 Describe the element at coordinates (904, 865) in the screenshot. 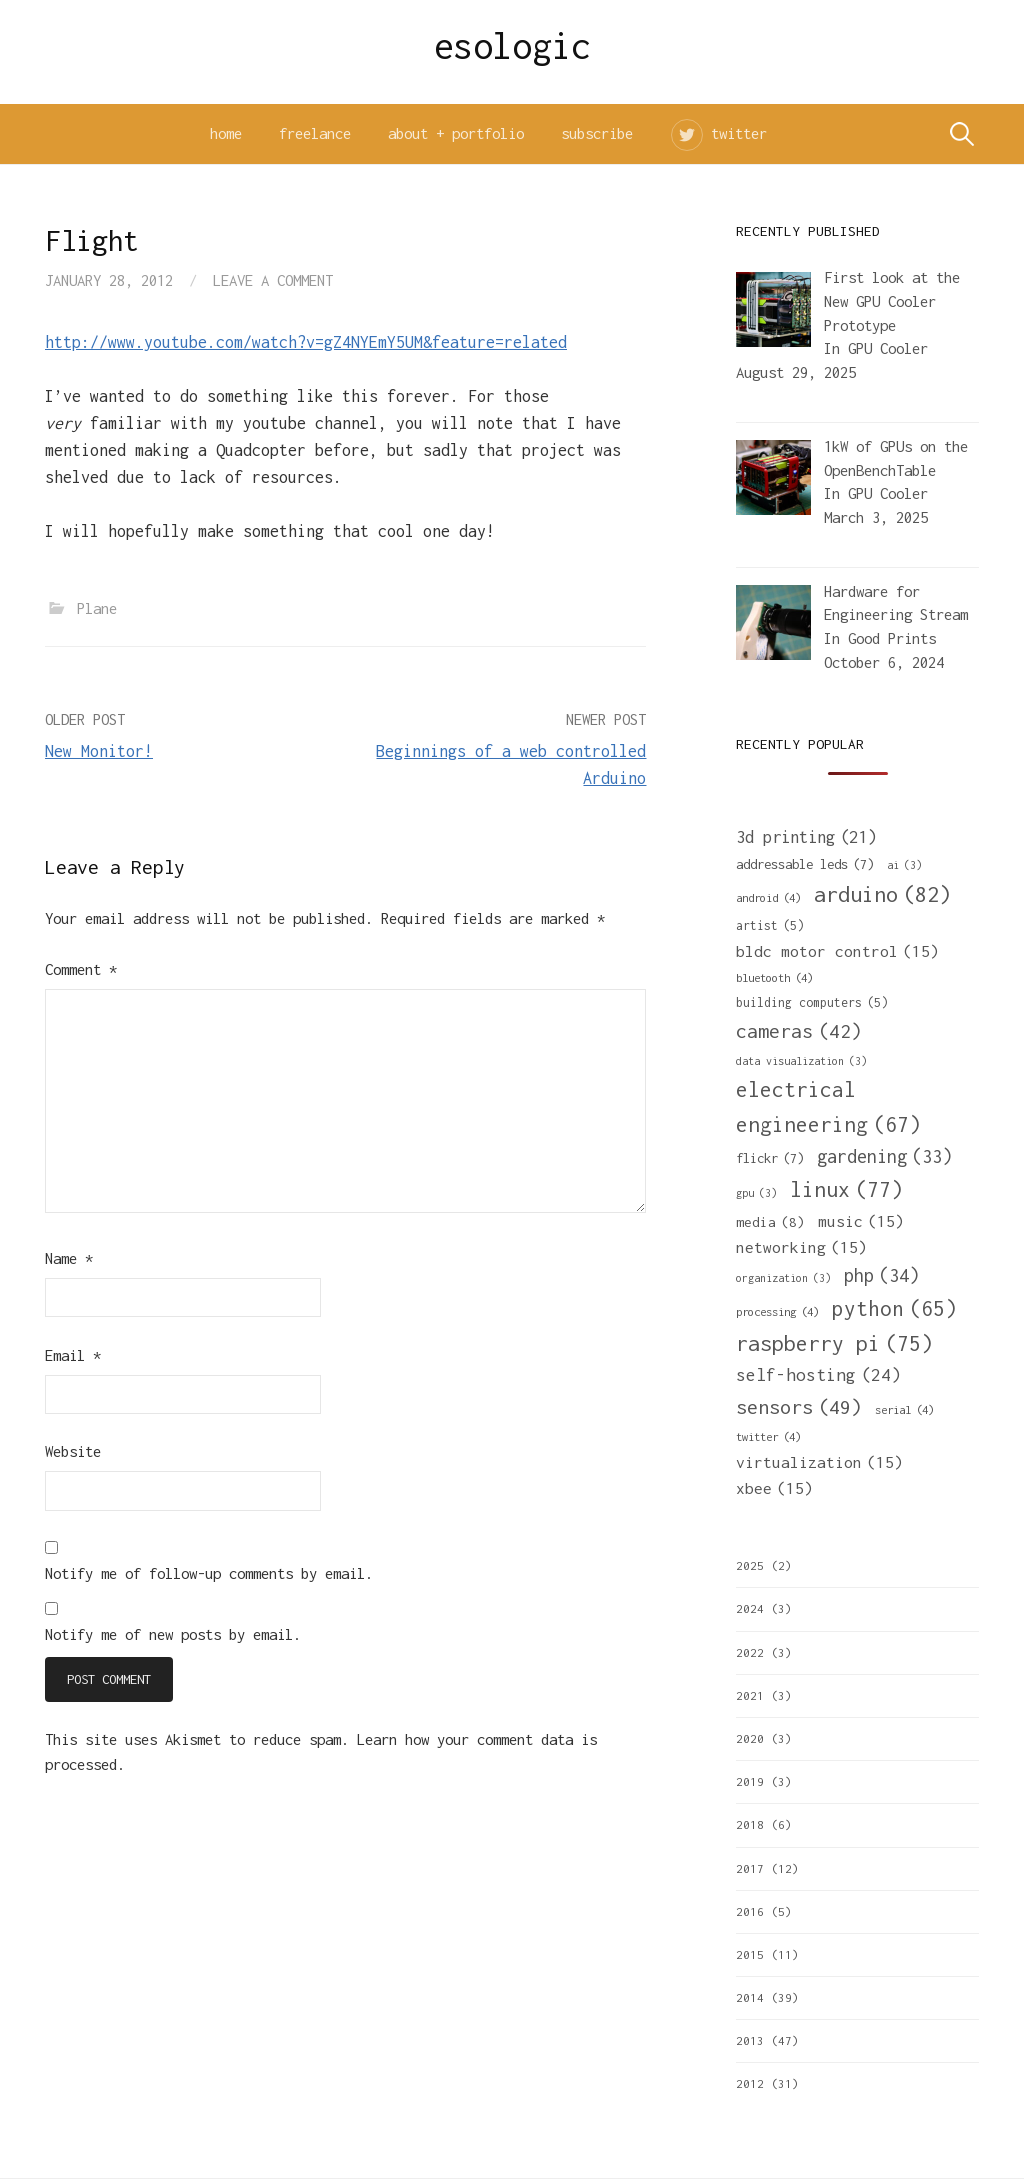

I see `ai [ai (3 items)]` at that location.